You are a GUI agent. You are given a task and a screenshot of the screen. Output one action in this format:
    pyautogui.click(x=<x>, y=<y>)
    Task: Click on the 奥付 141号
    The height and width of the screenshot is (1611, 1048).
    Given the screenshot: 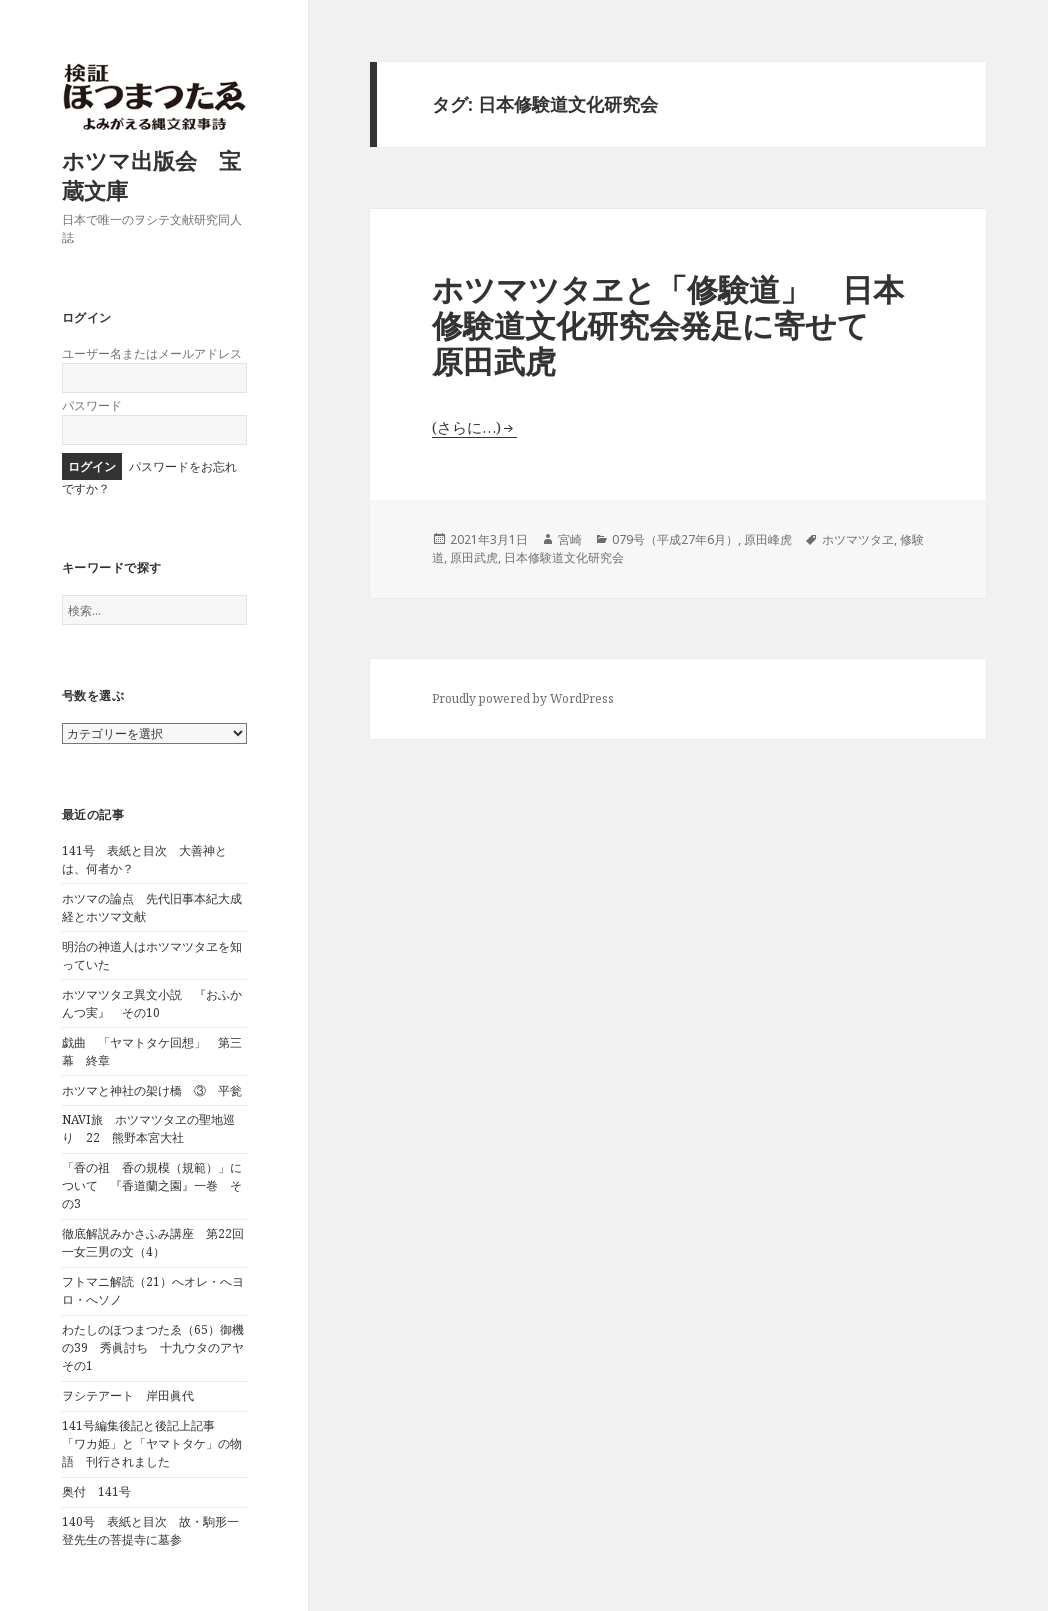 What is the action you would take?
    pyautogui.click(x=96, y=1491)
    